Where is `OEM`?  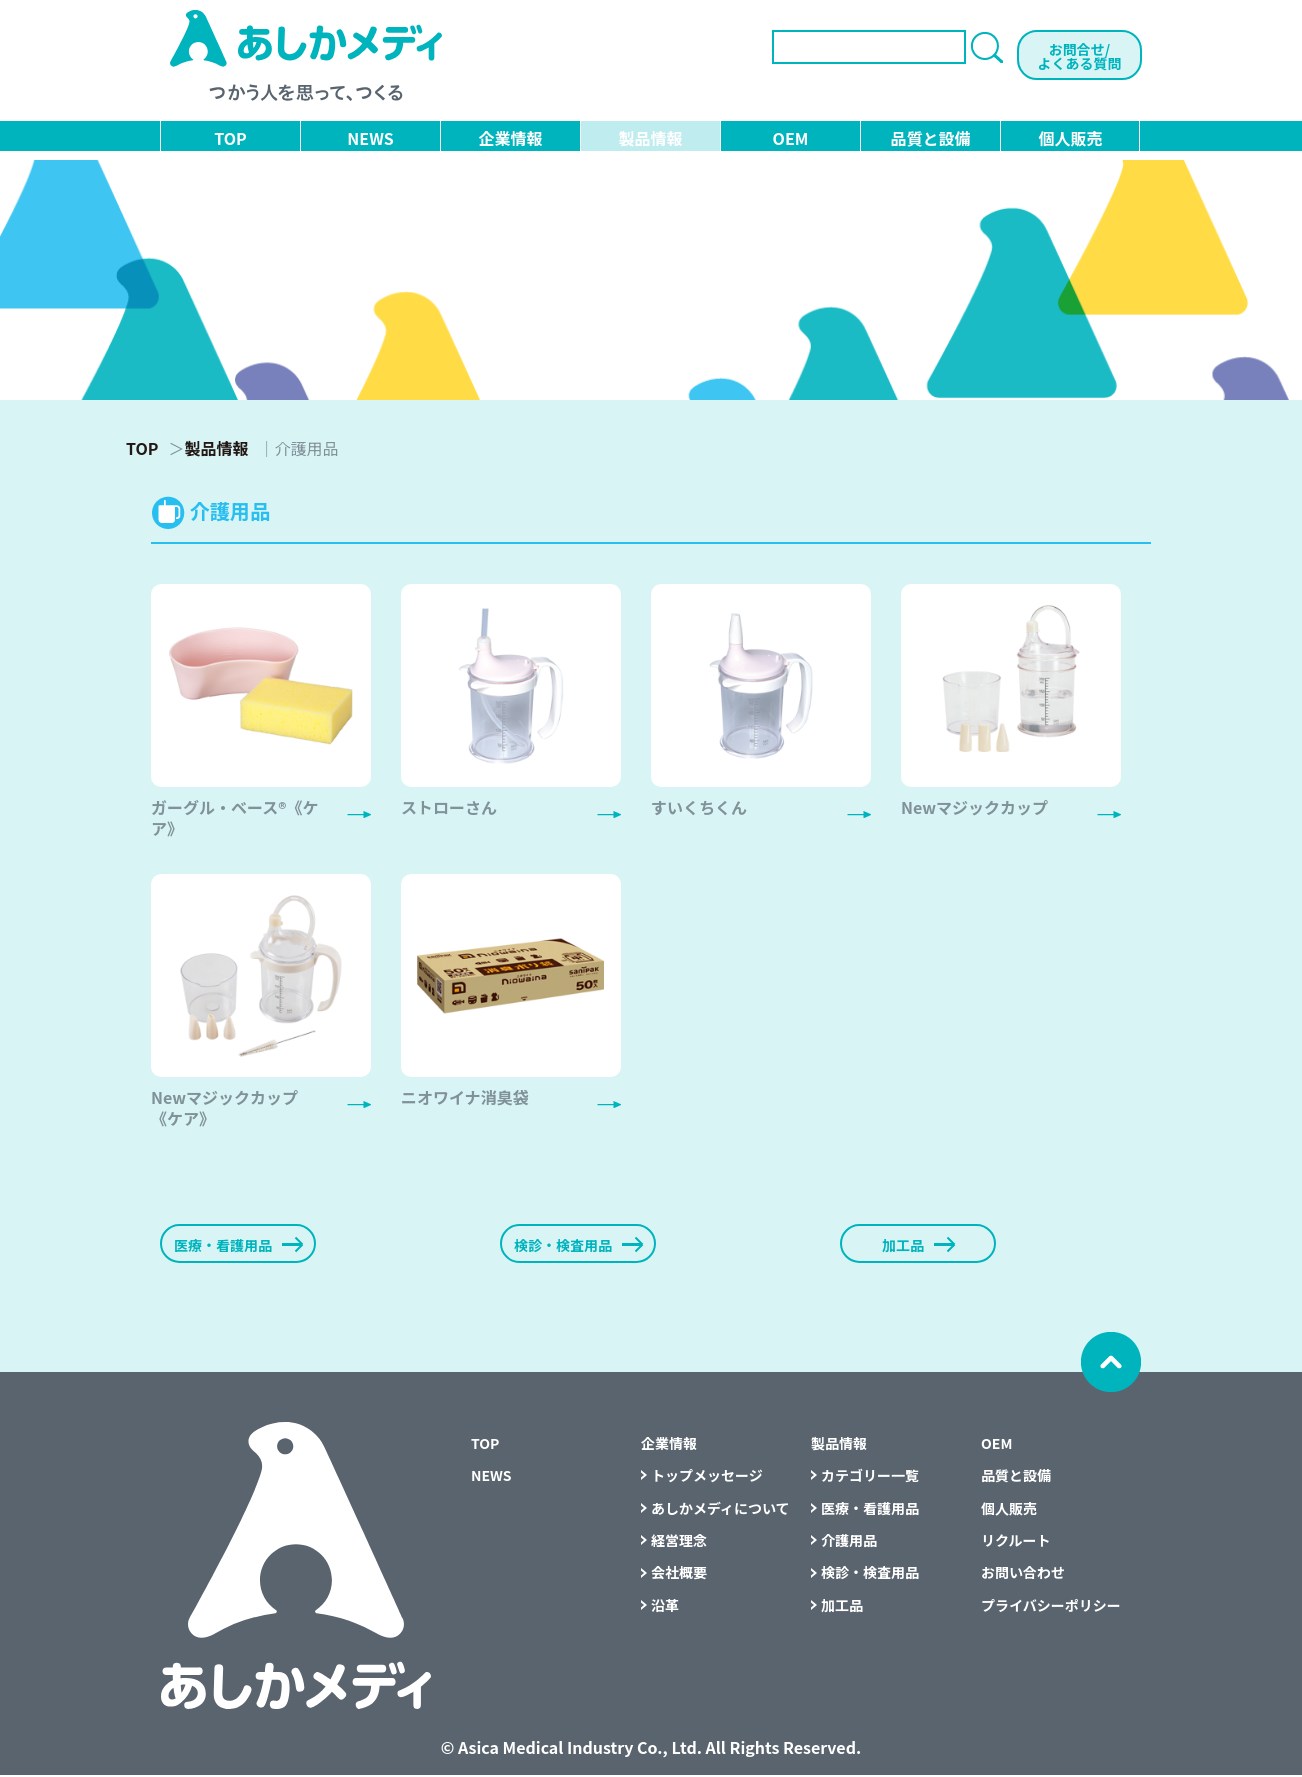
OEM is located at coordinates (791, 138).